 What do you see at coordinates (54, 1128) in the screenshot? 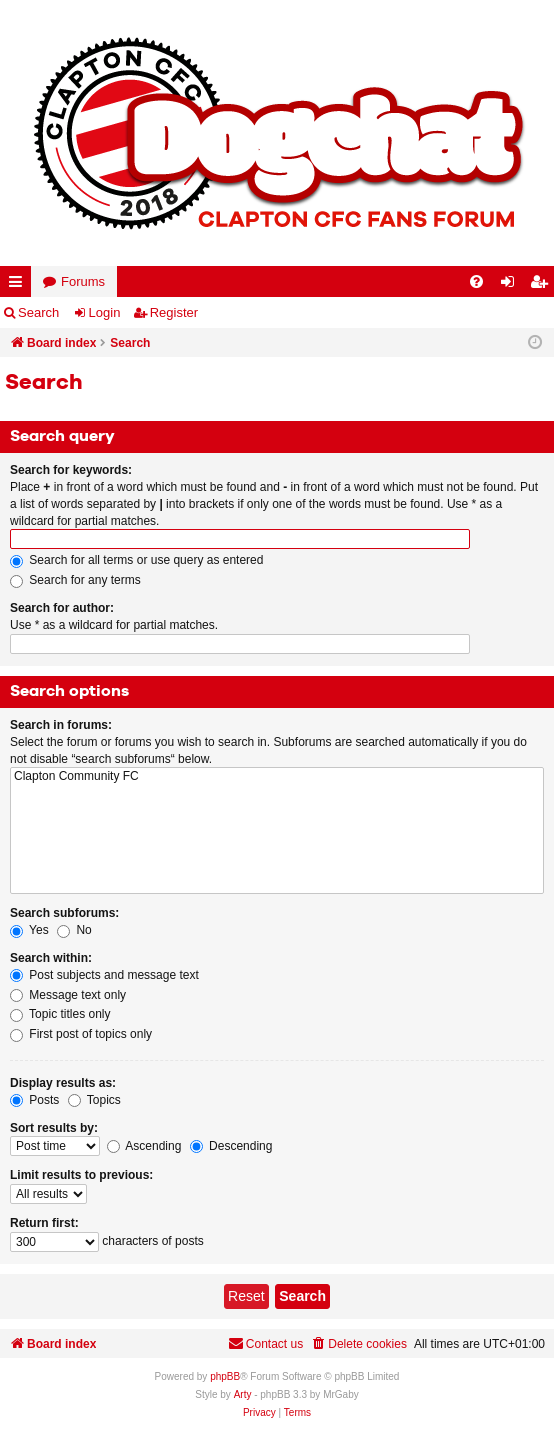
I see `Sort results by:` at bounding box center [54, 1128].